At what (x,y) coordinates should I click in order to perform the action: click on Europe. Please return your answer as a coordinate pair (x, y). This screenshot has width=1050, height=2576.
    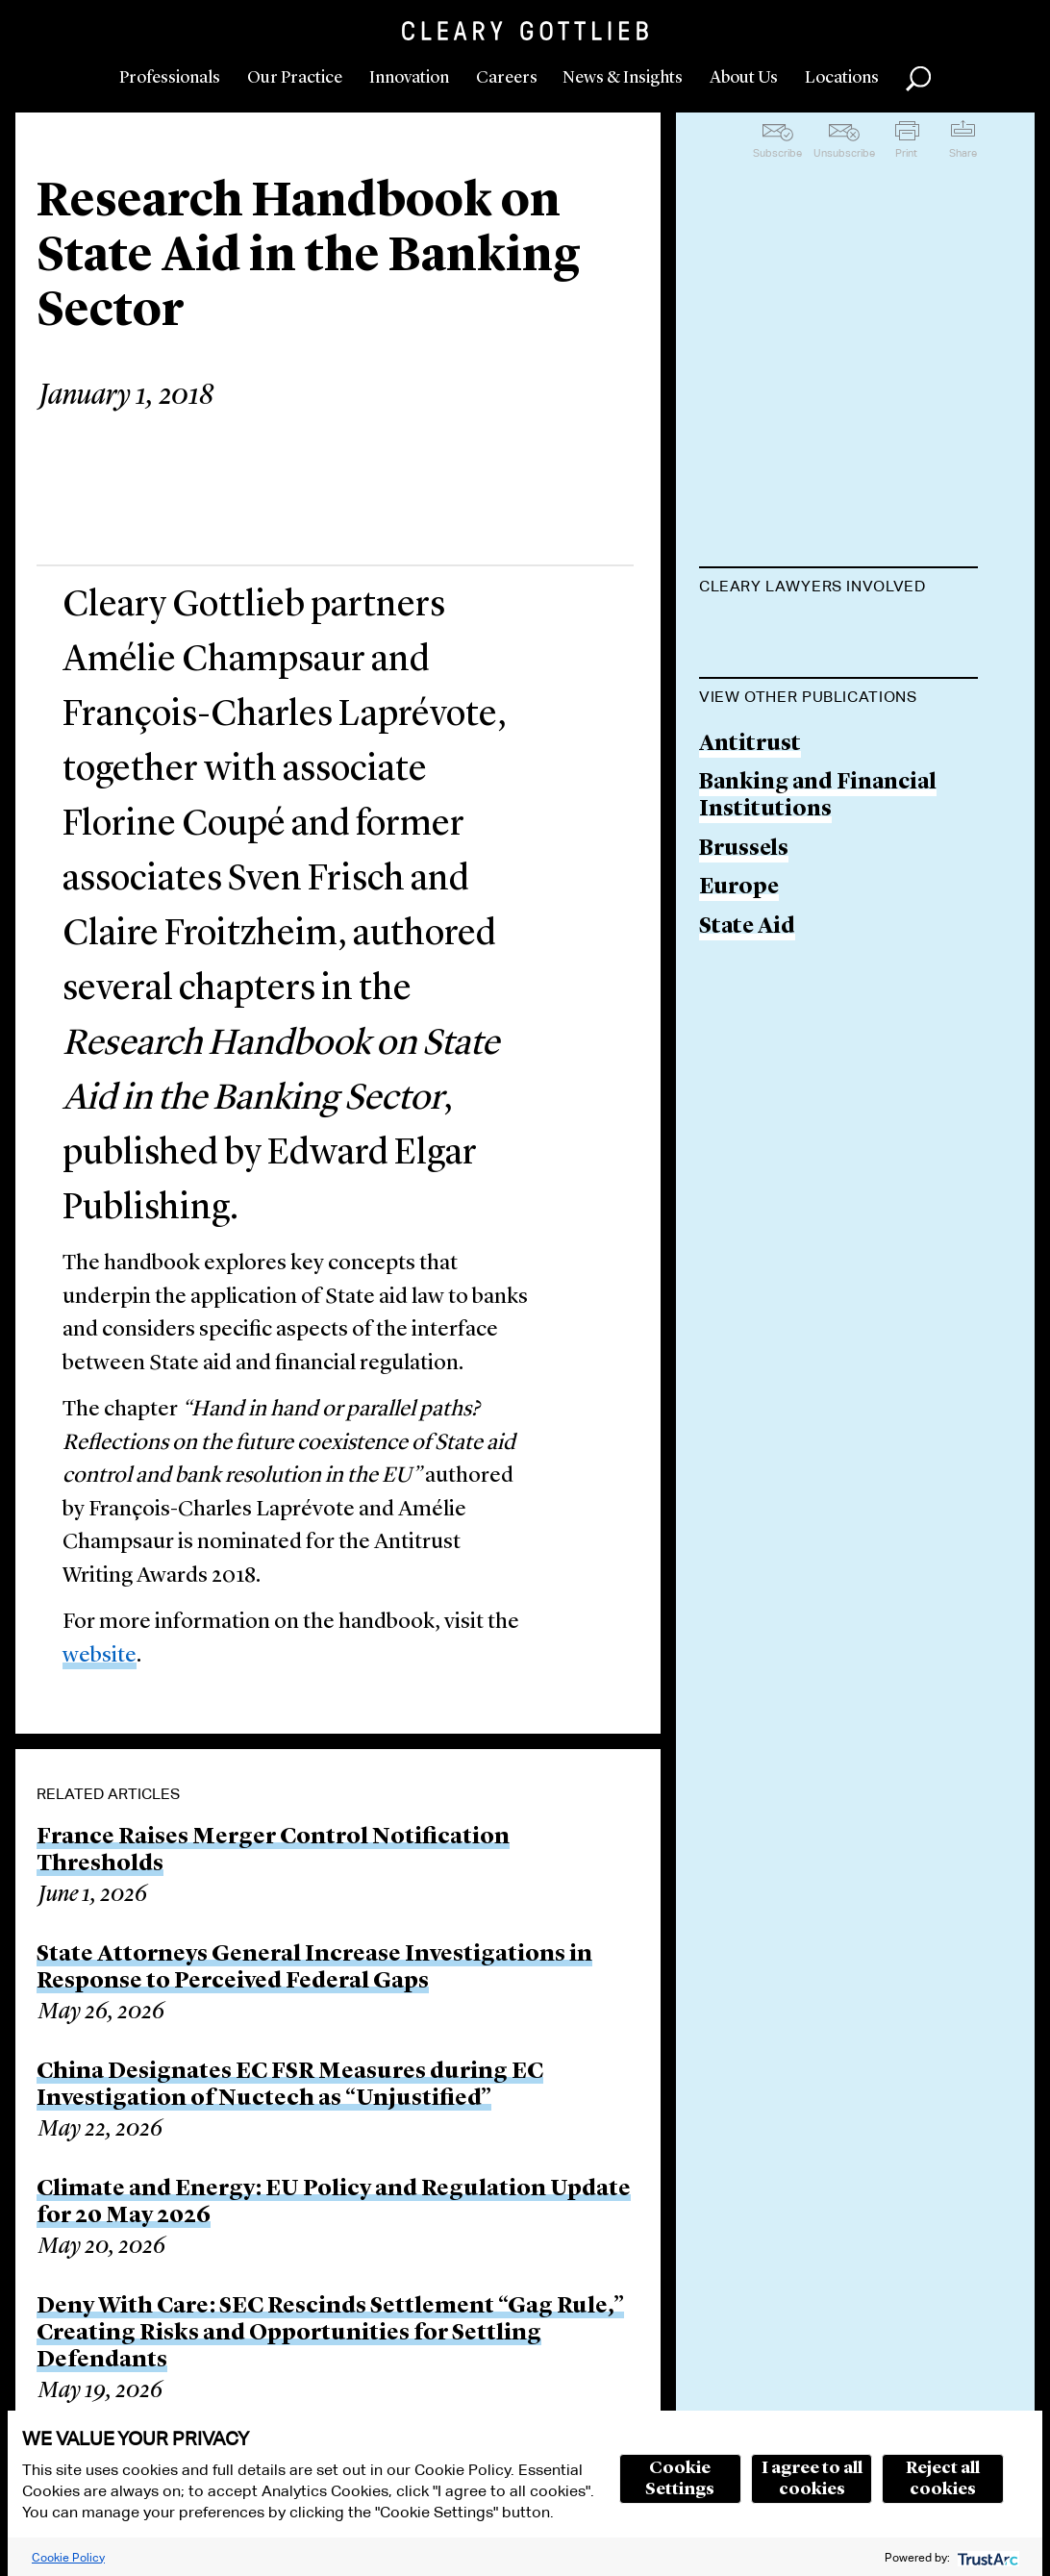
    Looking at the image, I should click on (739, 1120).